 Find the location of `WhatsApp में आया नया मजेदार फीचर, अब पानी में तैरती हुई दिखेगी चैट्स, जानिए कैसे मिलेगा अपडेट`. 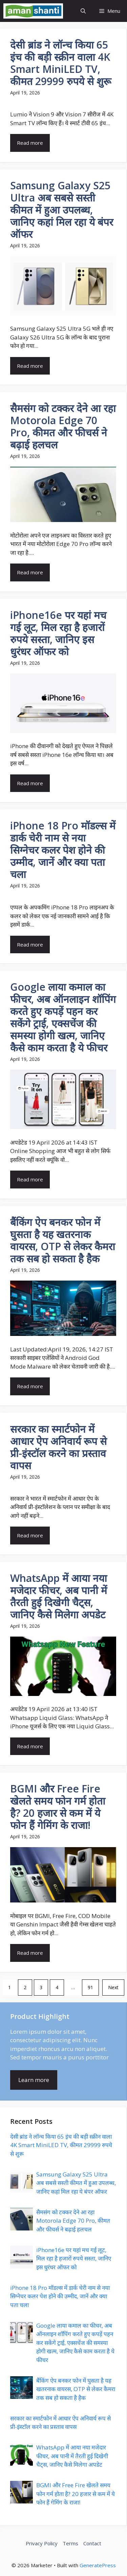

WhatsApp में आया नया मजेदार फीचर, अब पानी में तैरती हुई दिखेगी चैट्स, जानिए कैसे मिलेगा अपडेट is located at coordinates (72, 2455).